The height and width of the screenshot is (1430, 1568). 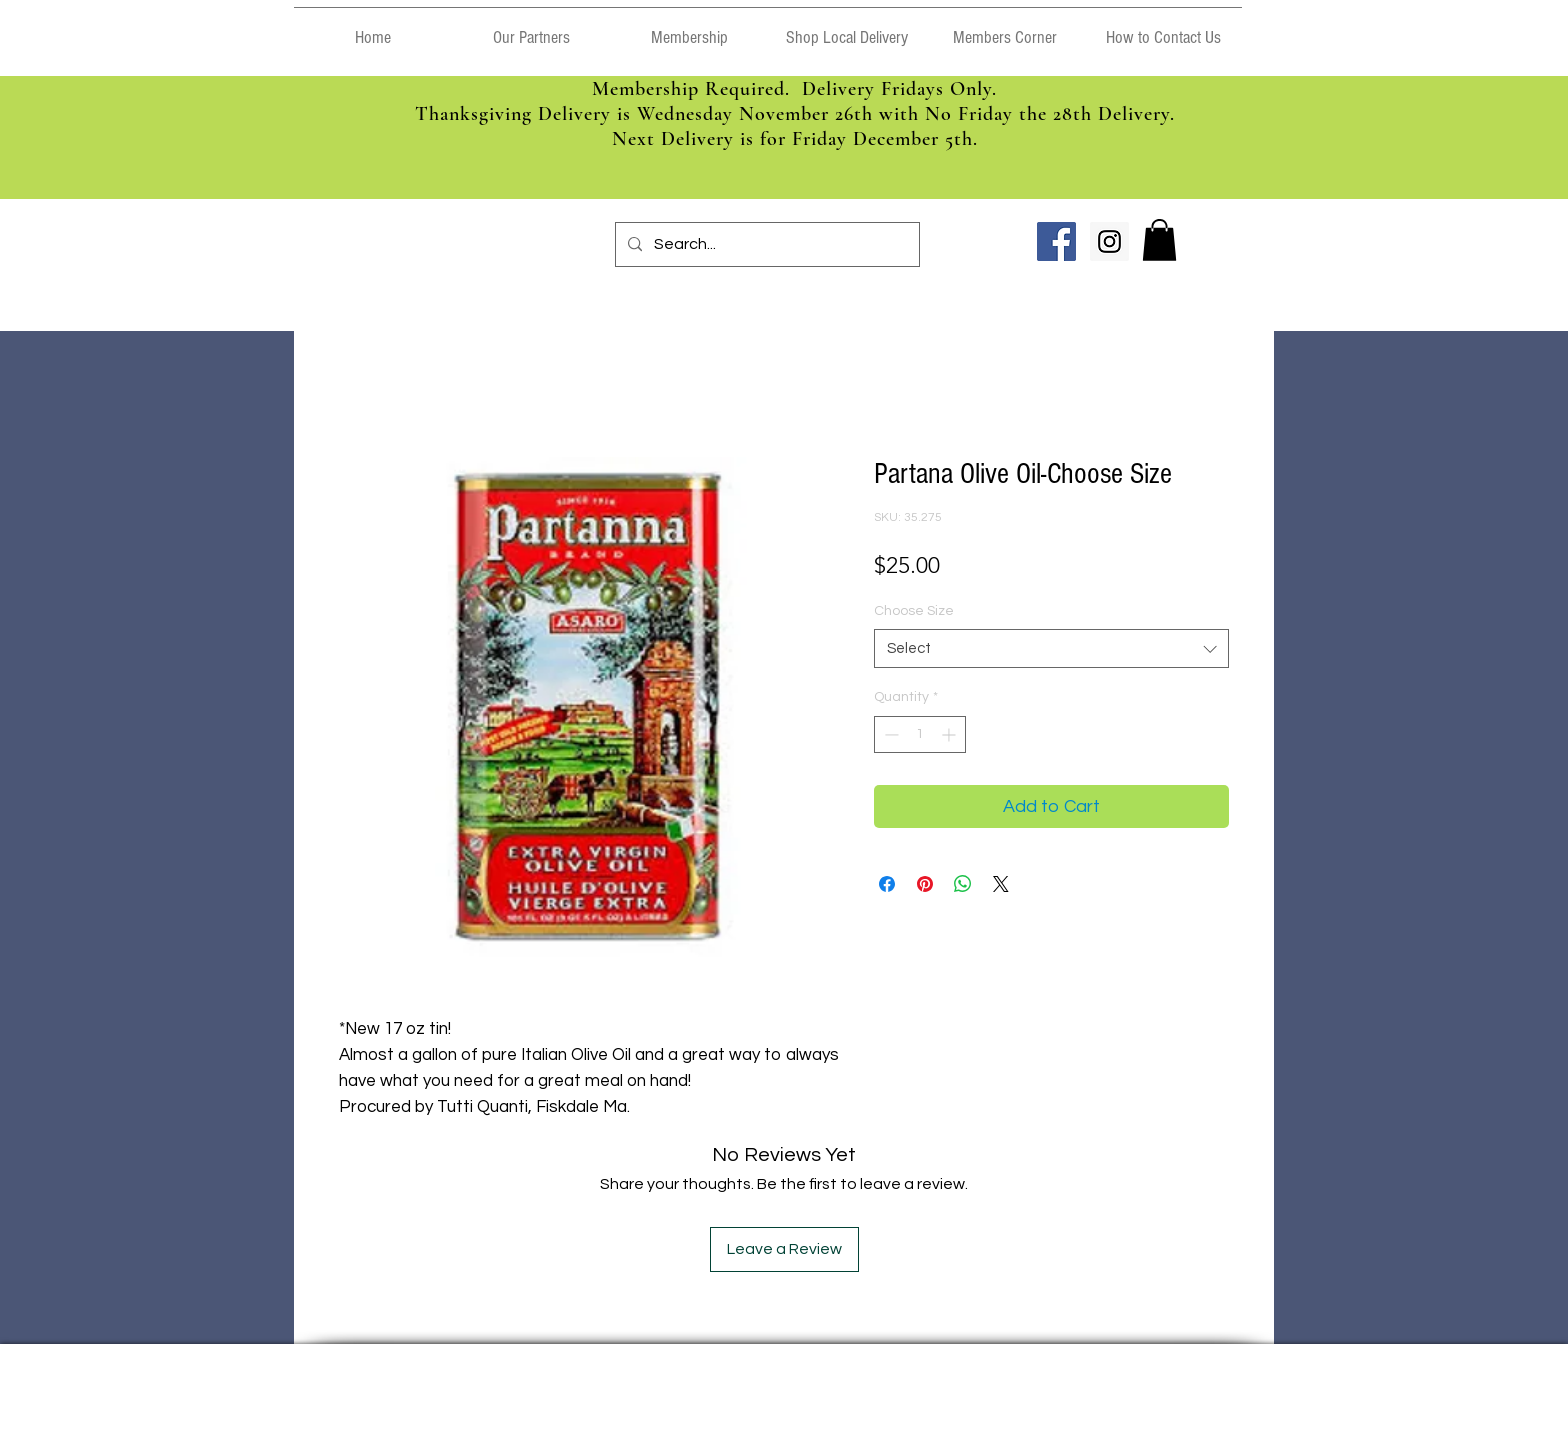 I want to click on [Share on X], so click(x=1001, y=884).